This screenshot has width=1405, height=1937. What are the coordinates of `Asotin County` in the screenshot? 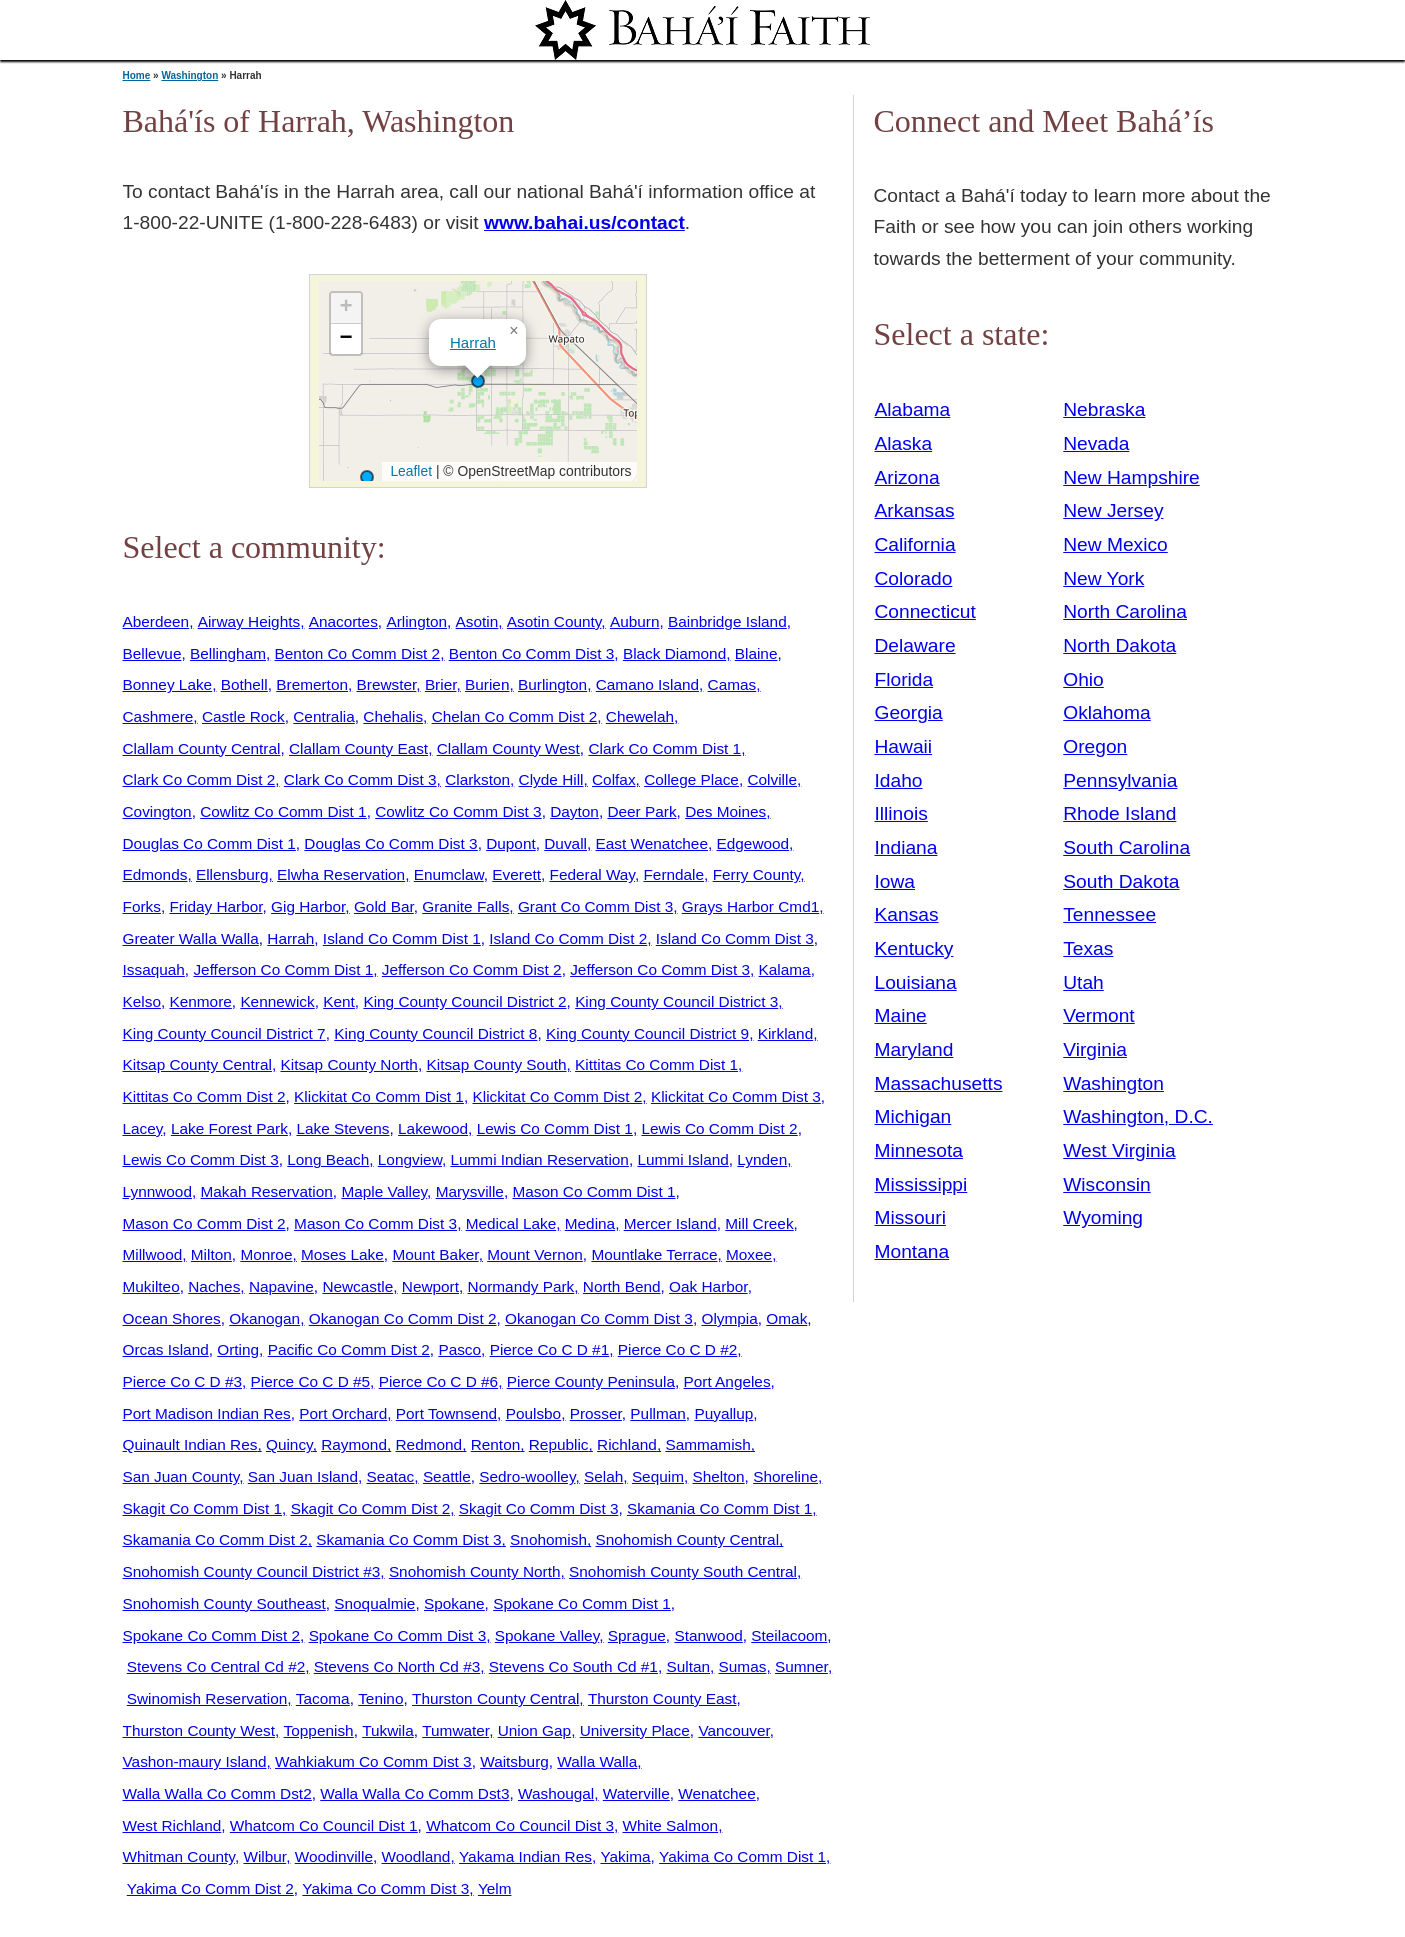 It's located at (554, 621).